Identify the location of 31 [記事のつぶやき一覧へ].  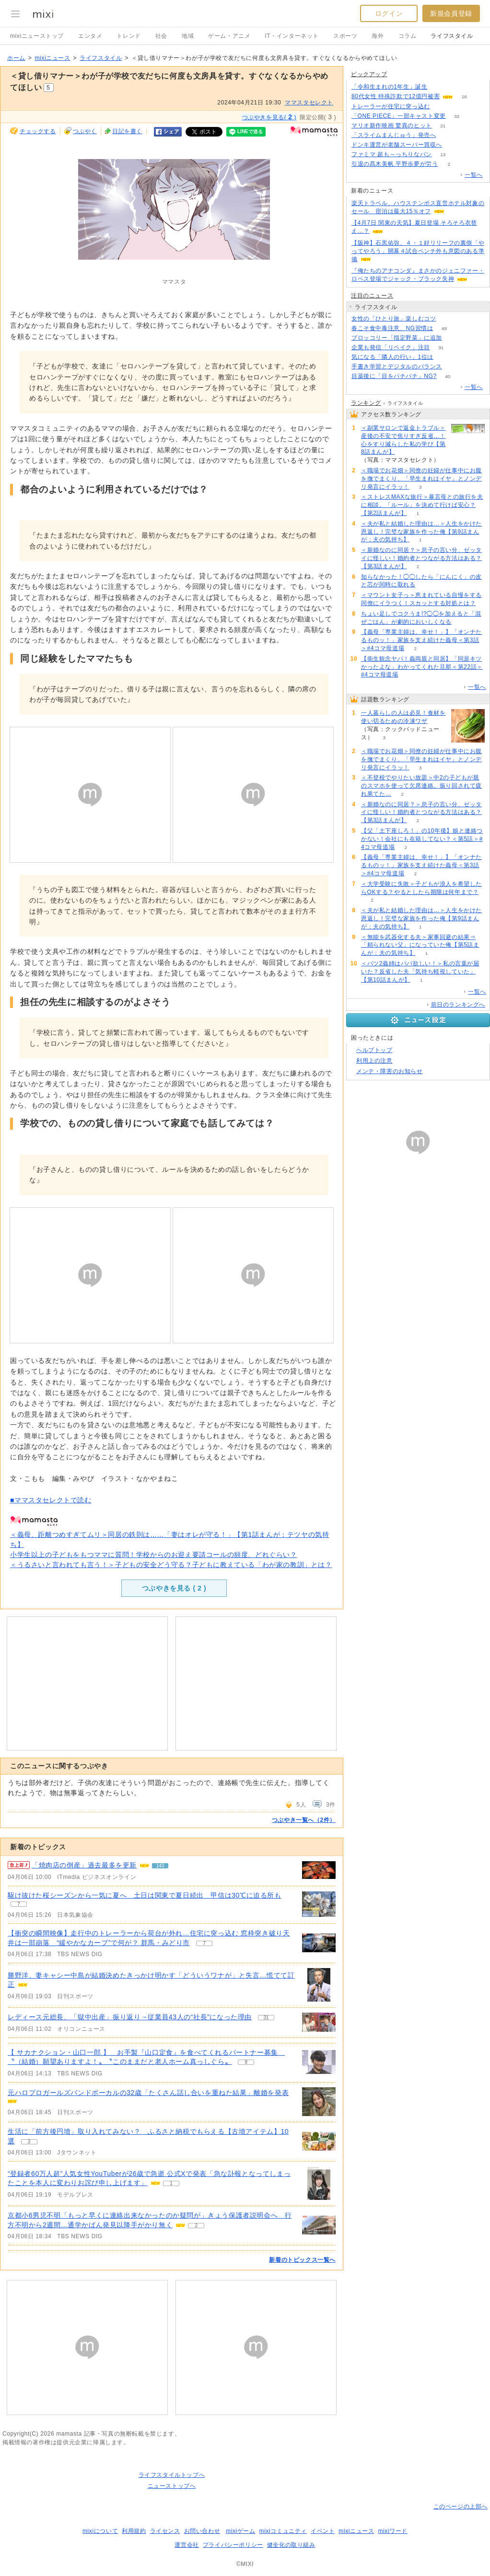
(266, 2017).